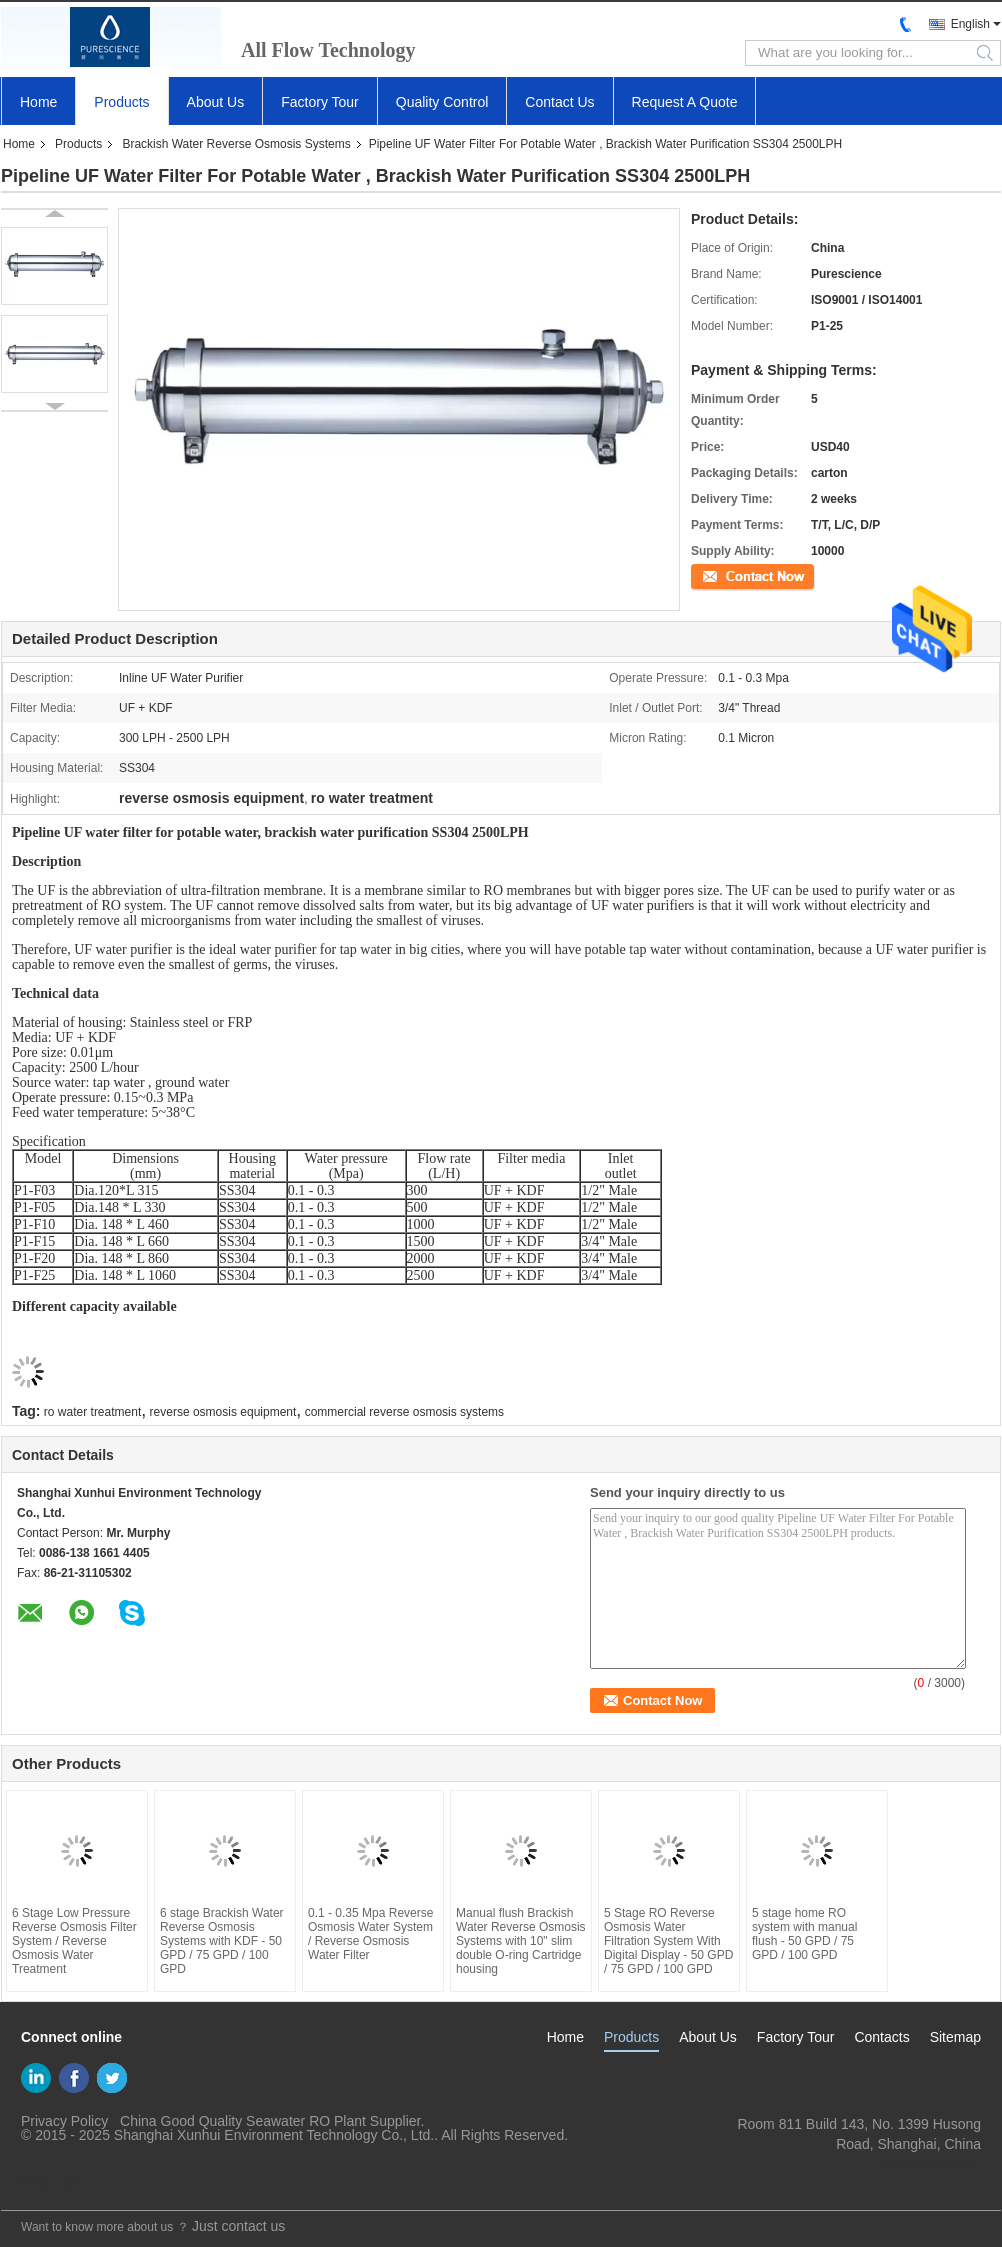 Image resolution: width=1002 pixels, height=2247 pixels. I want to click on yf@xun-hui.com, so click(930, 2164).